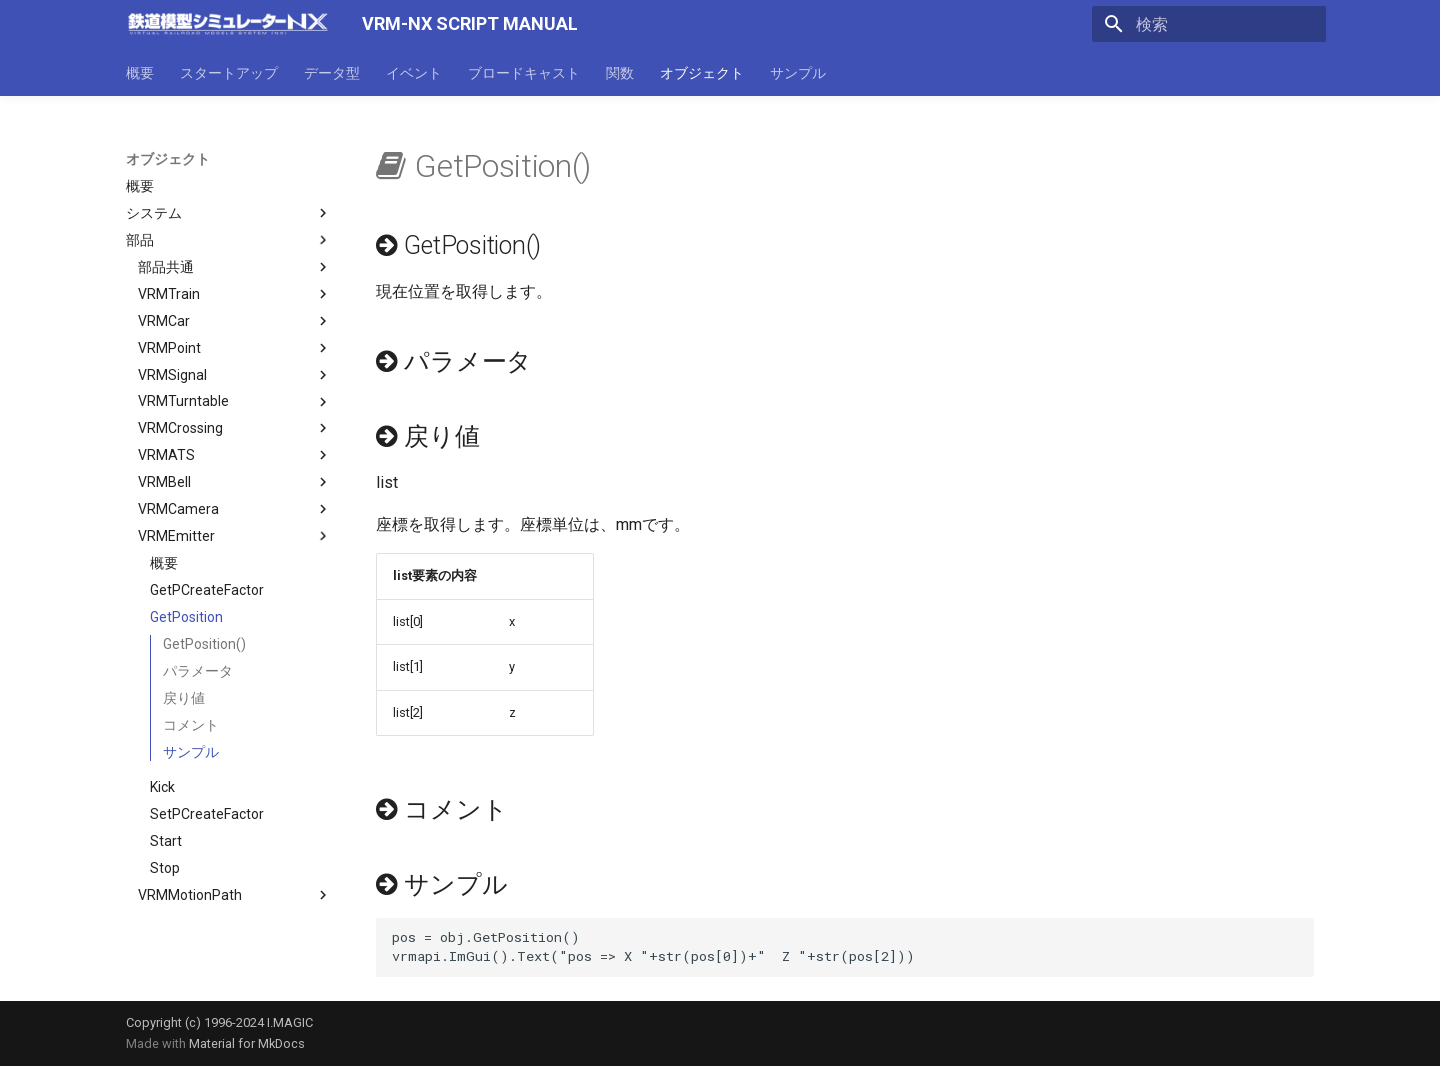 This screenshot has height=1066, width=1440. I want to click on VRMPoint, so click(235, 348).